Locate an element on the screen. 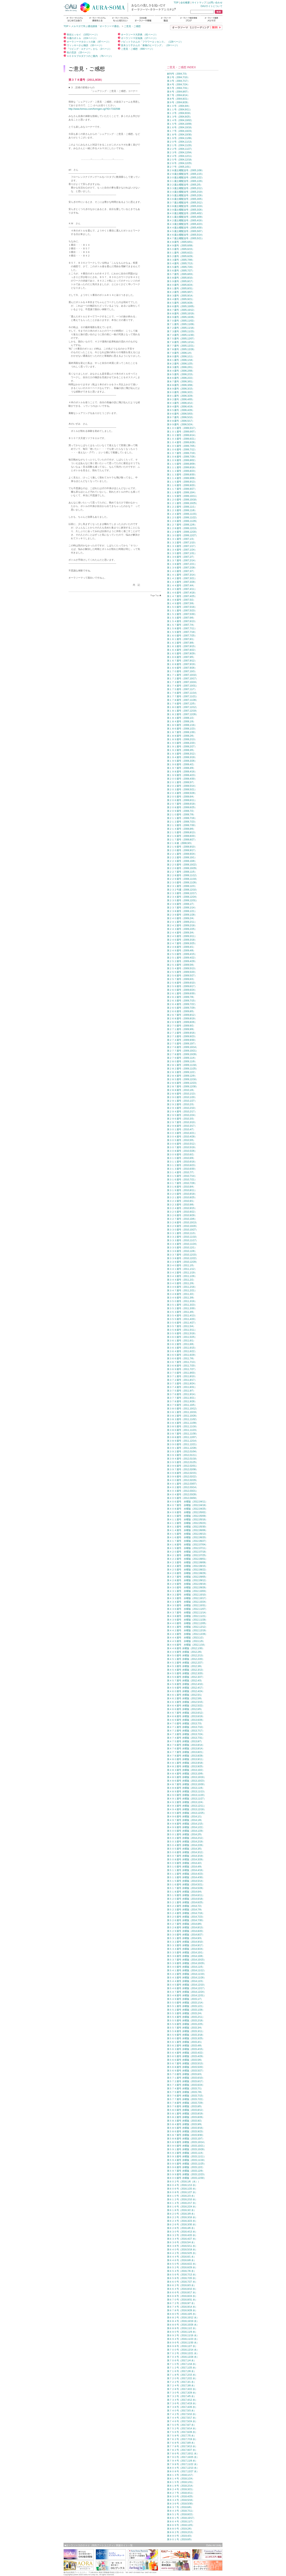 The image size is (286, 2576). 第４０６週号 水曜版（2012,04/11） is located at coordinates (187, 1501).